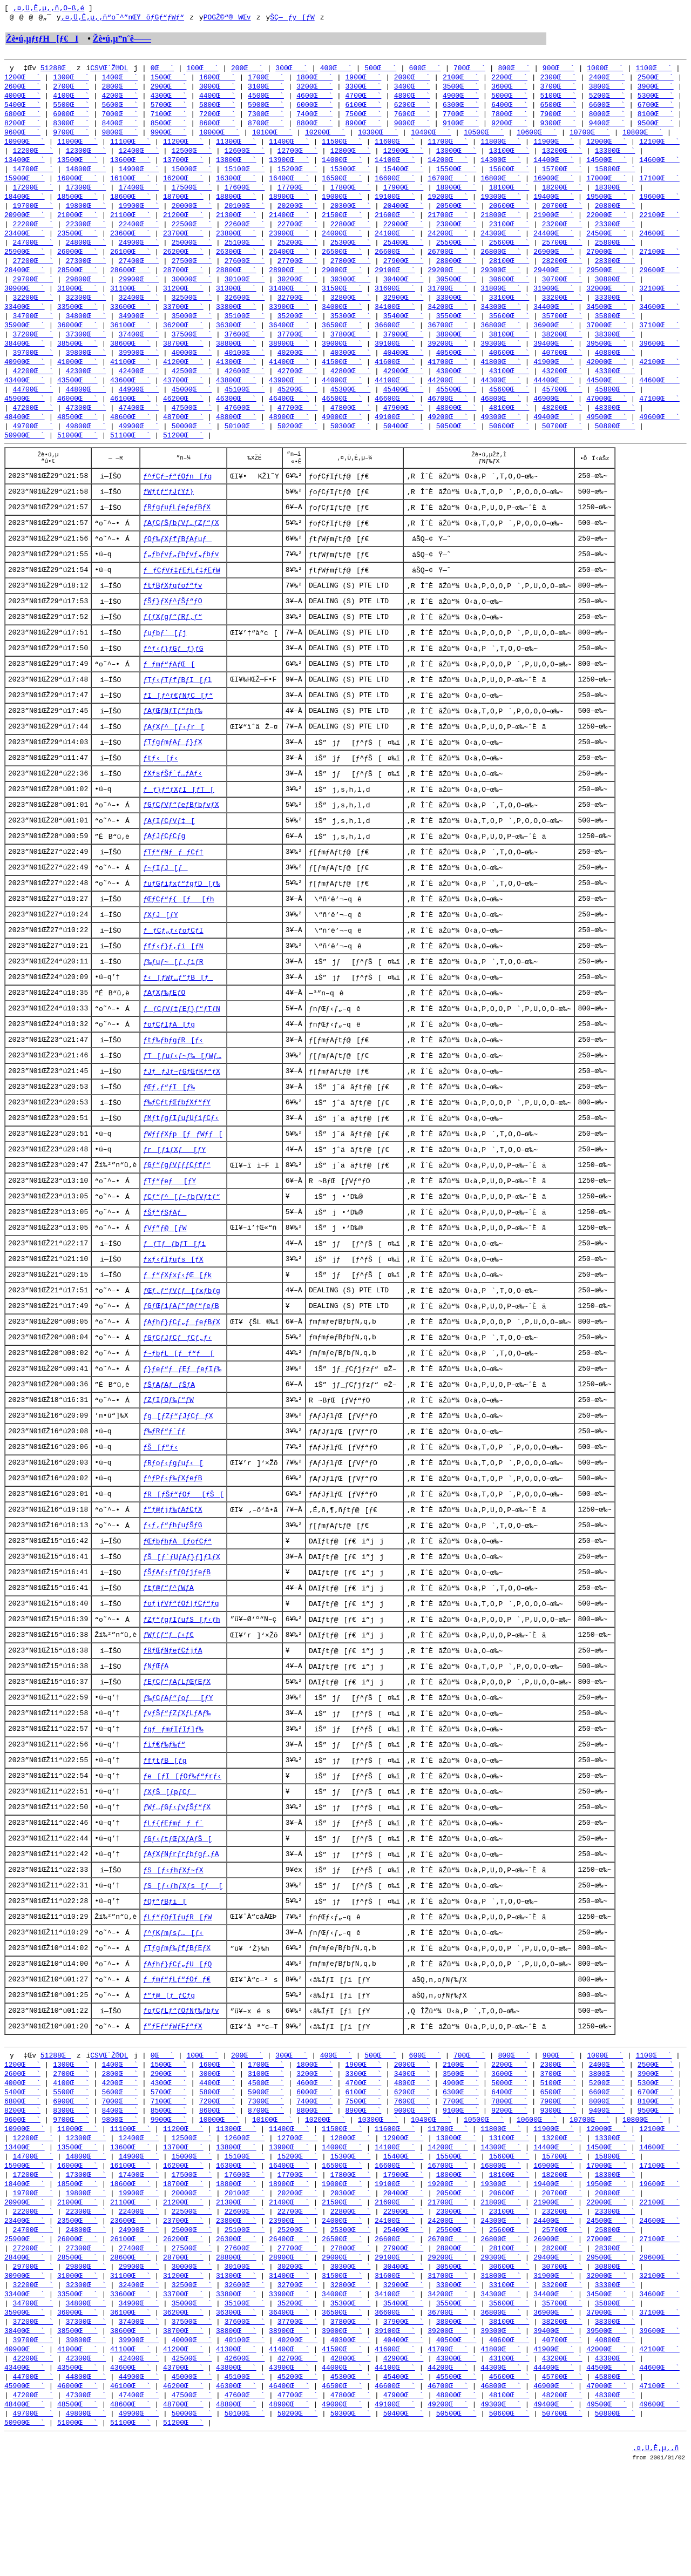  What do you see at coordinates (55, 70) in the screenshot?
I see `51288Œ` at bounding box center [55, 70].